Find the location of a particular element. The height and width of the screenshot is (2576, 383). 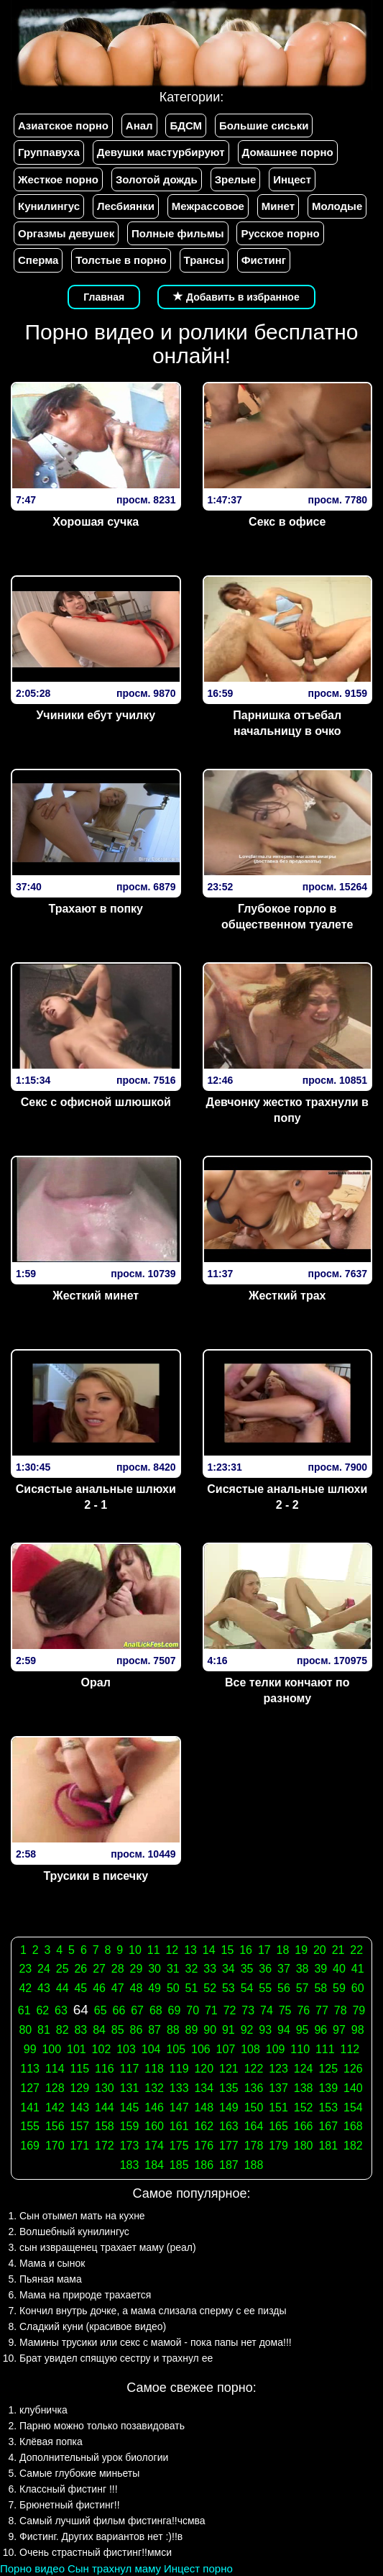

172 is located at coordinates (104, 2145).